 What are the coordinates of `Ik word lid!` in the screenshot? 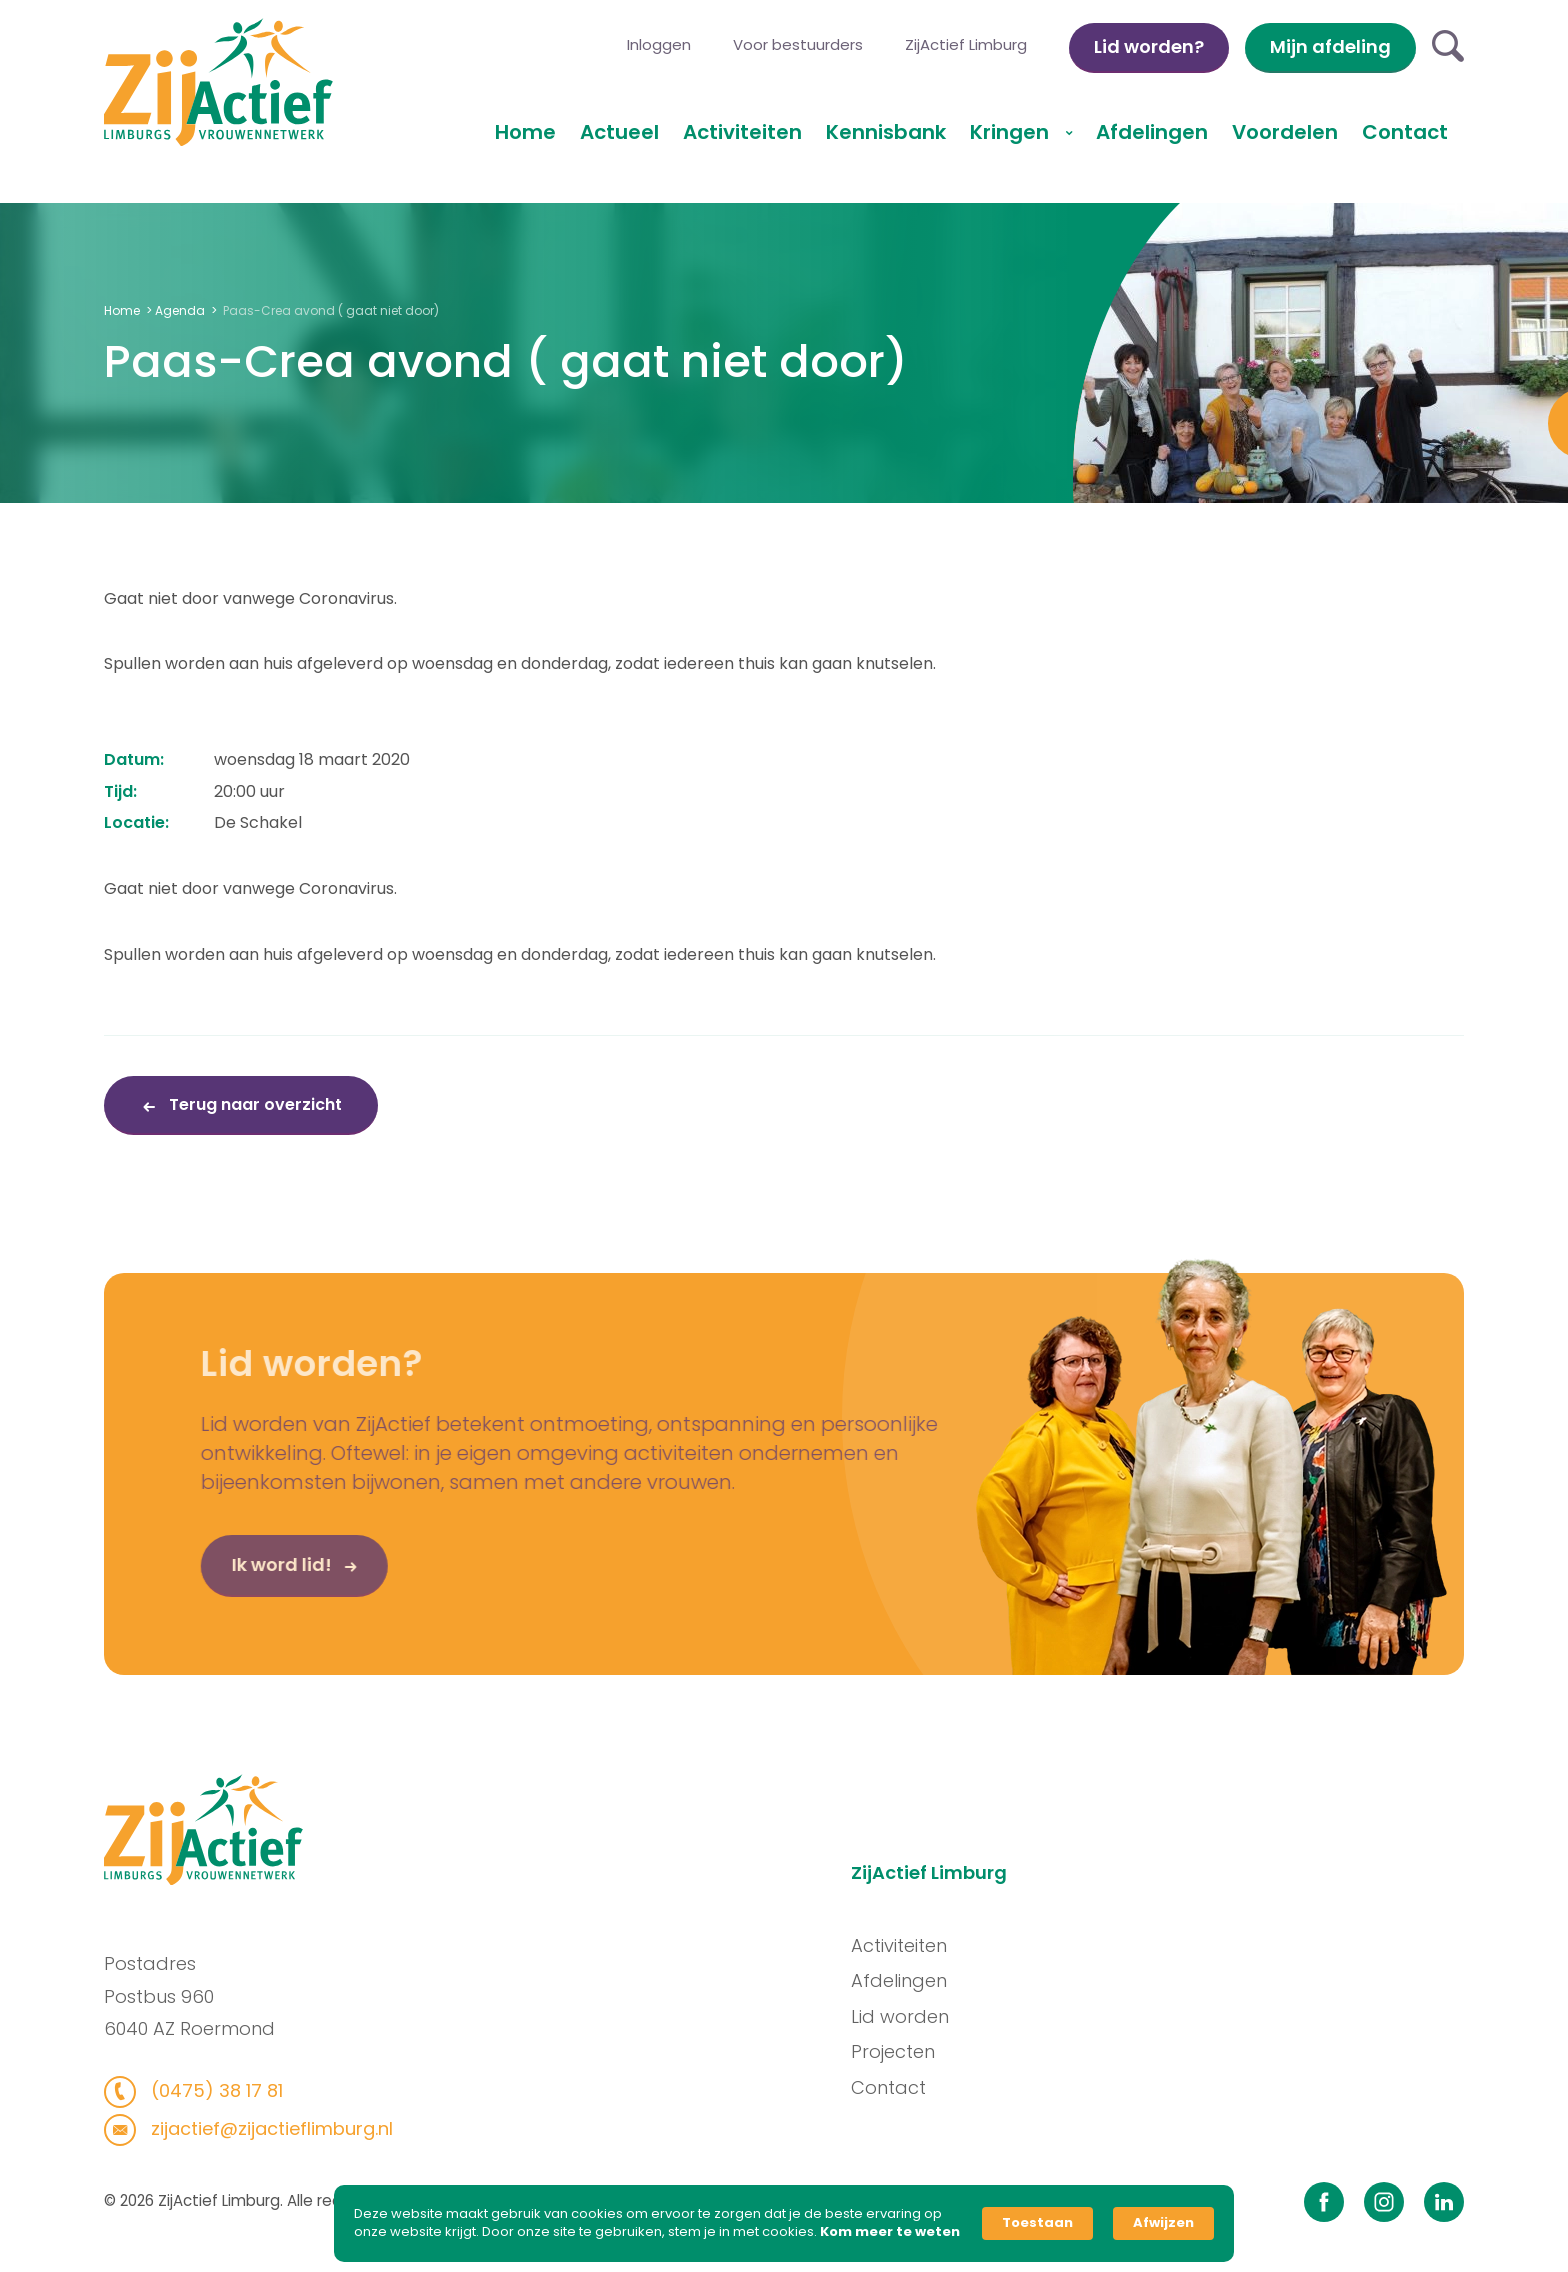 It's located at (253, 1571).